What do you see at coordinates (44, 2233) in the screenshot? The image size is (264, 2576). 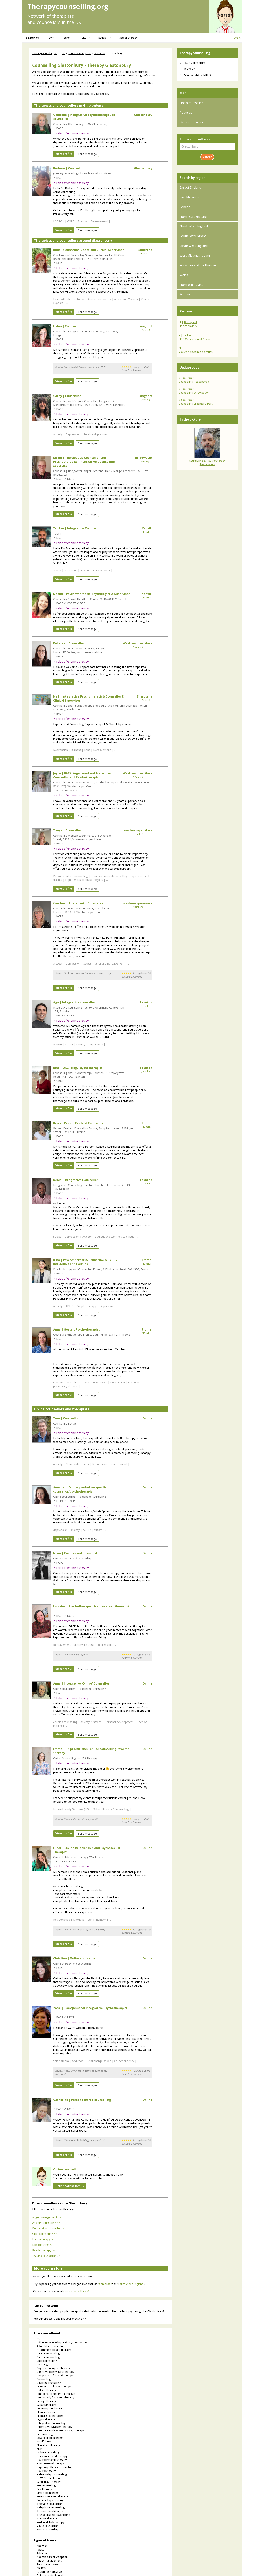 I see `Grief counselling >>` at bounding box center [44, 2233].